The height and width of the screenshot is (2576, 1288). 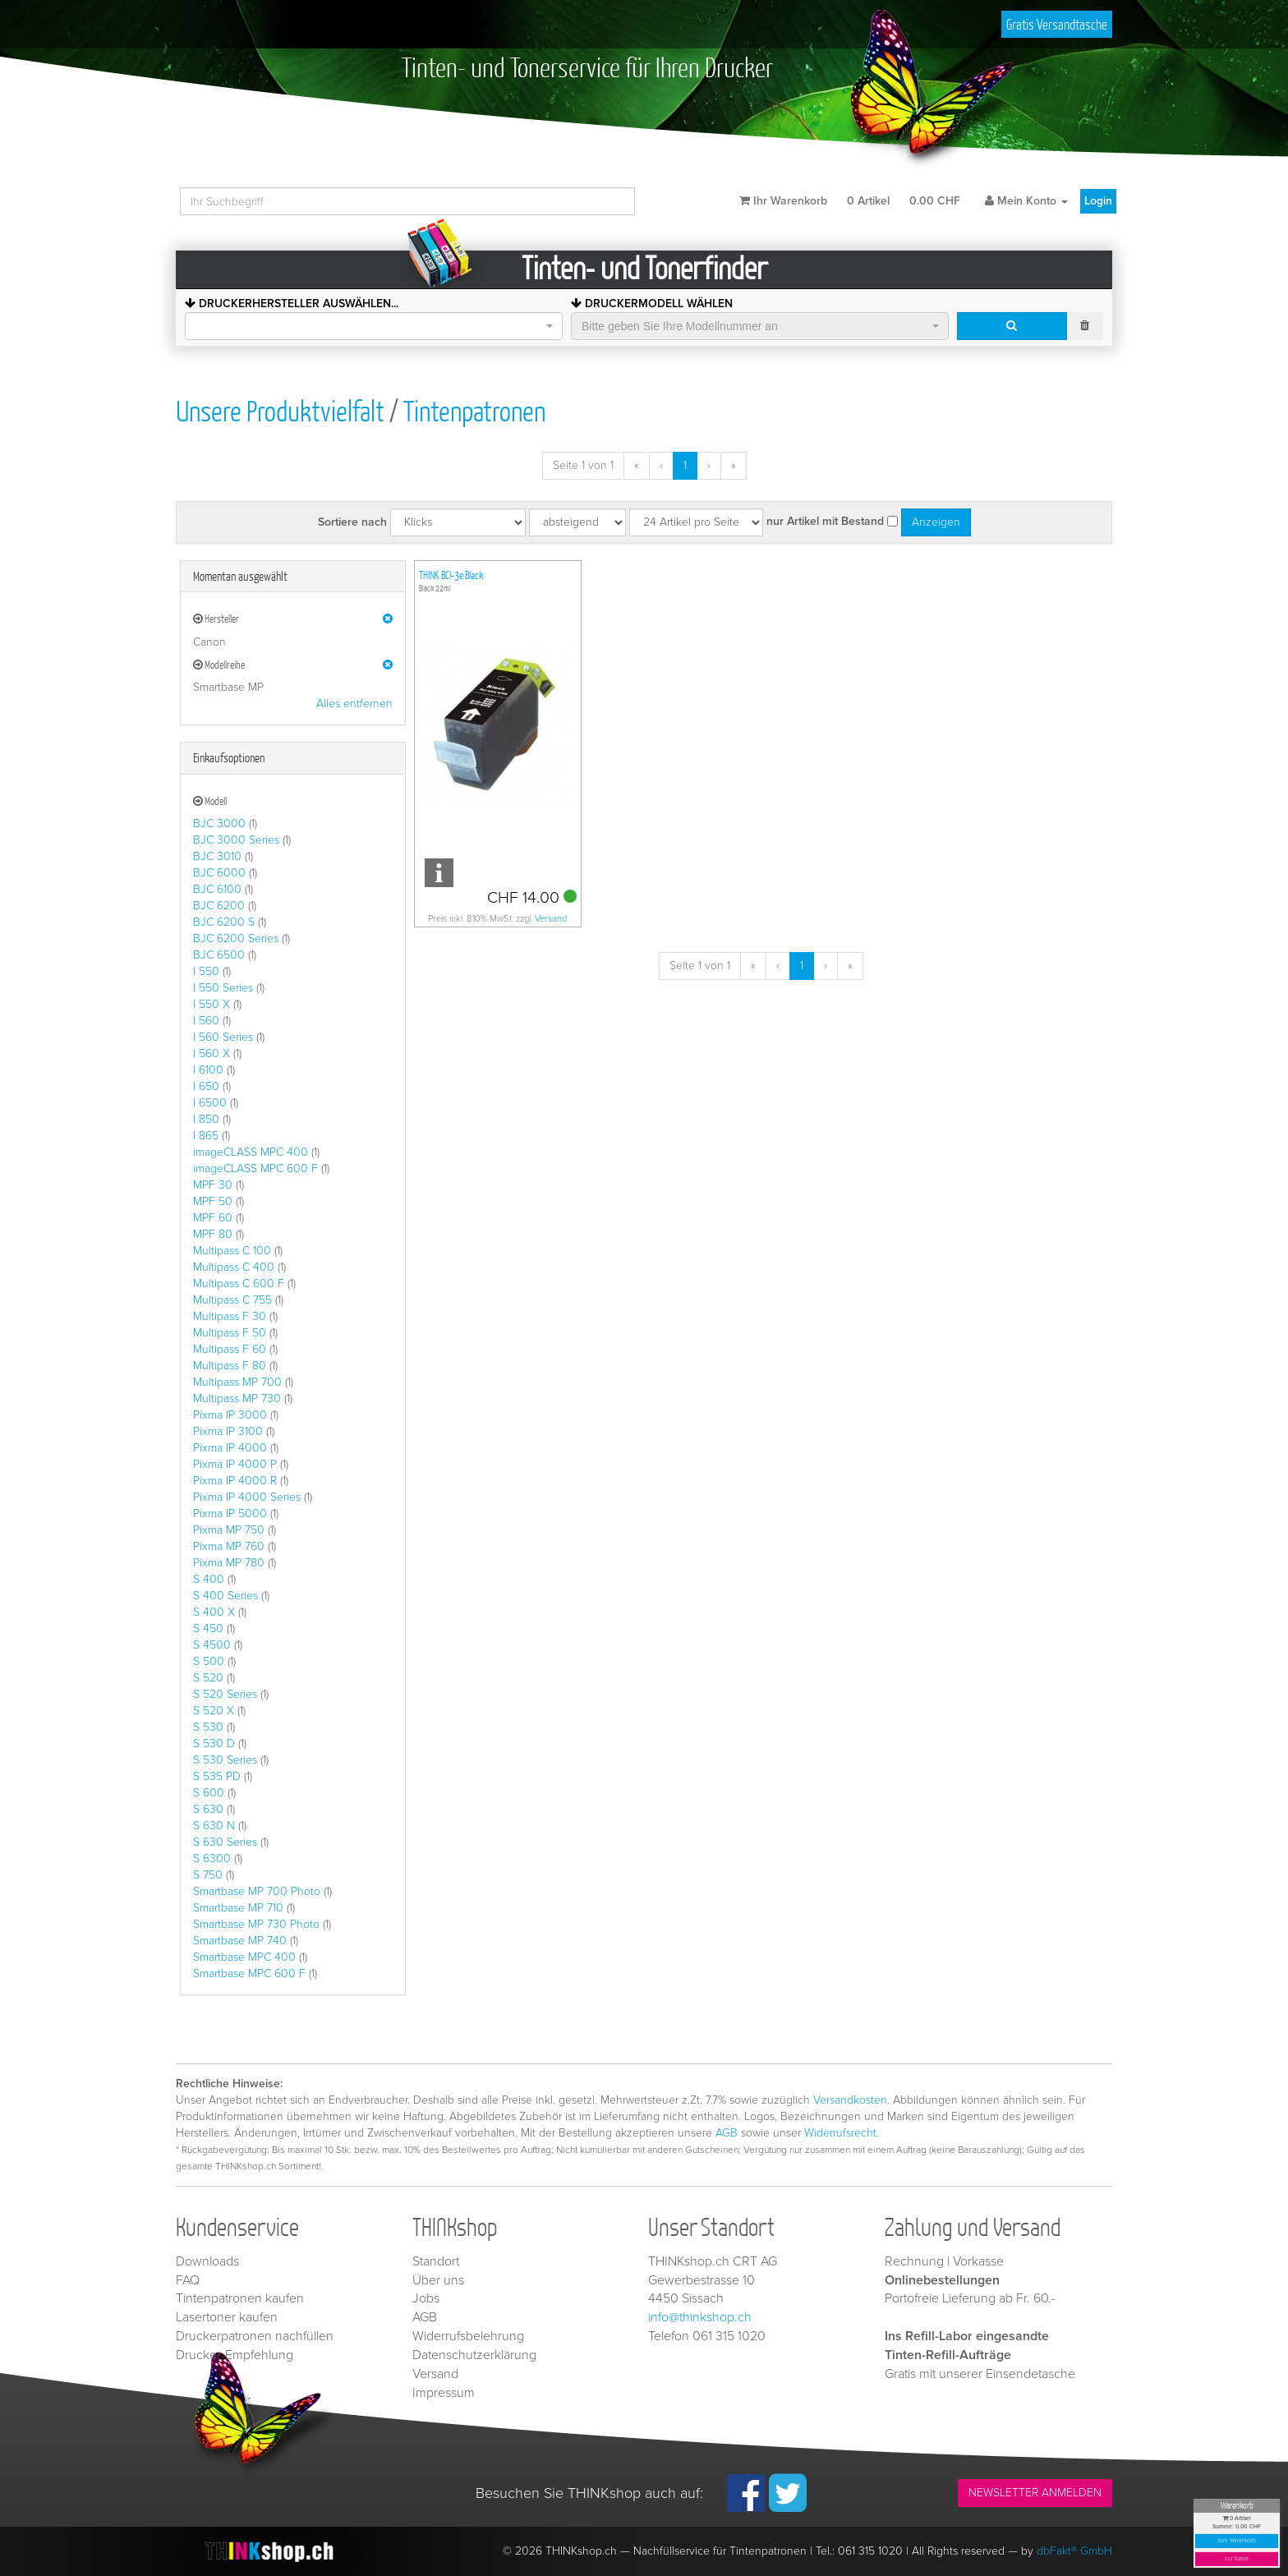 What do you see at coordinates (256, 1891) in the screenshot?
I see `Smartbase MP 700 Photo` at bounding box center [256, 1891].